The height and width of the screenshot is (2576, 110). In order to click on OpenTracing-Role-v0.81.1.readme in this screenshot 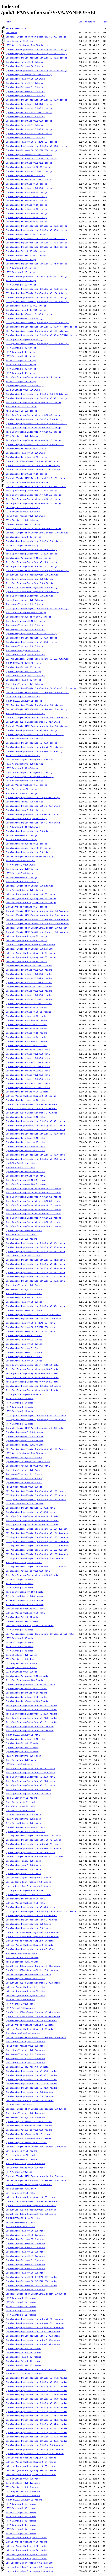, I will do `click(25, 2264)`.